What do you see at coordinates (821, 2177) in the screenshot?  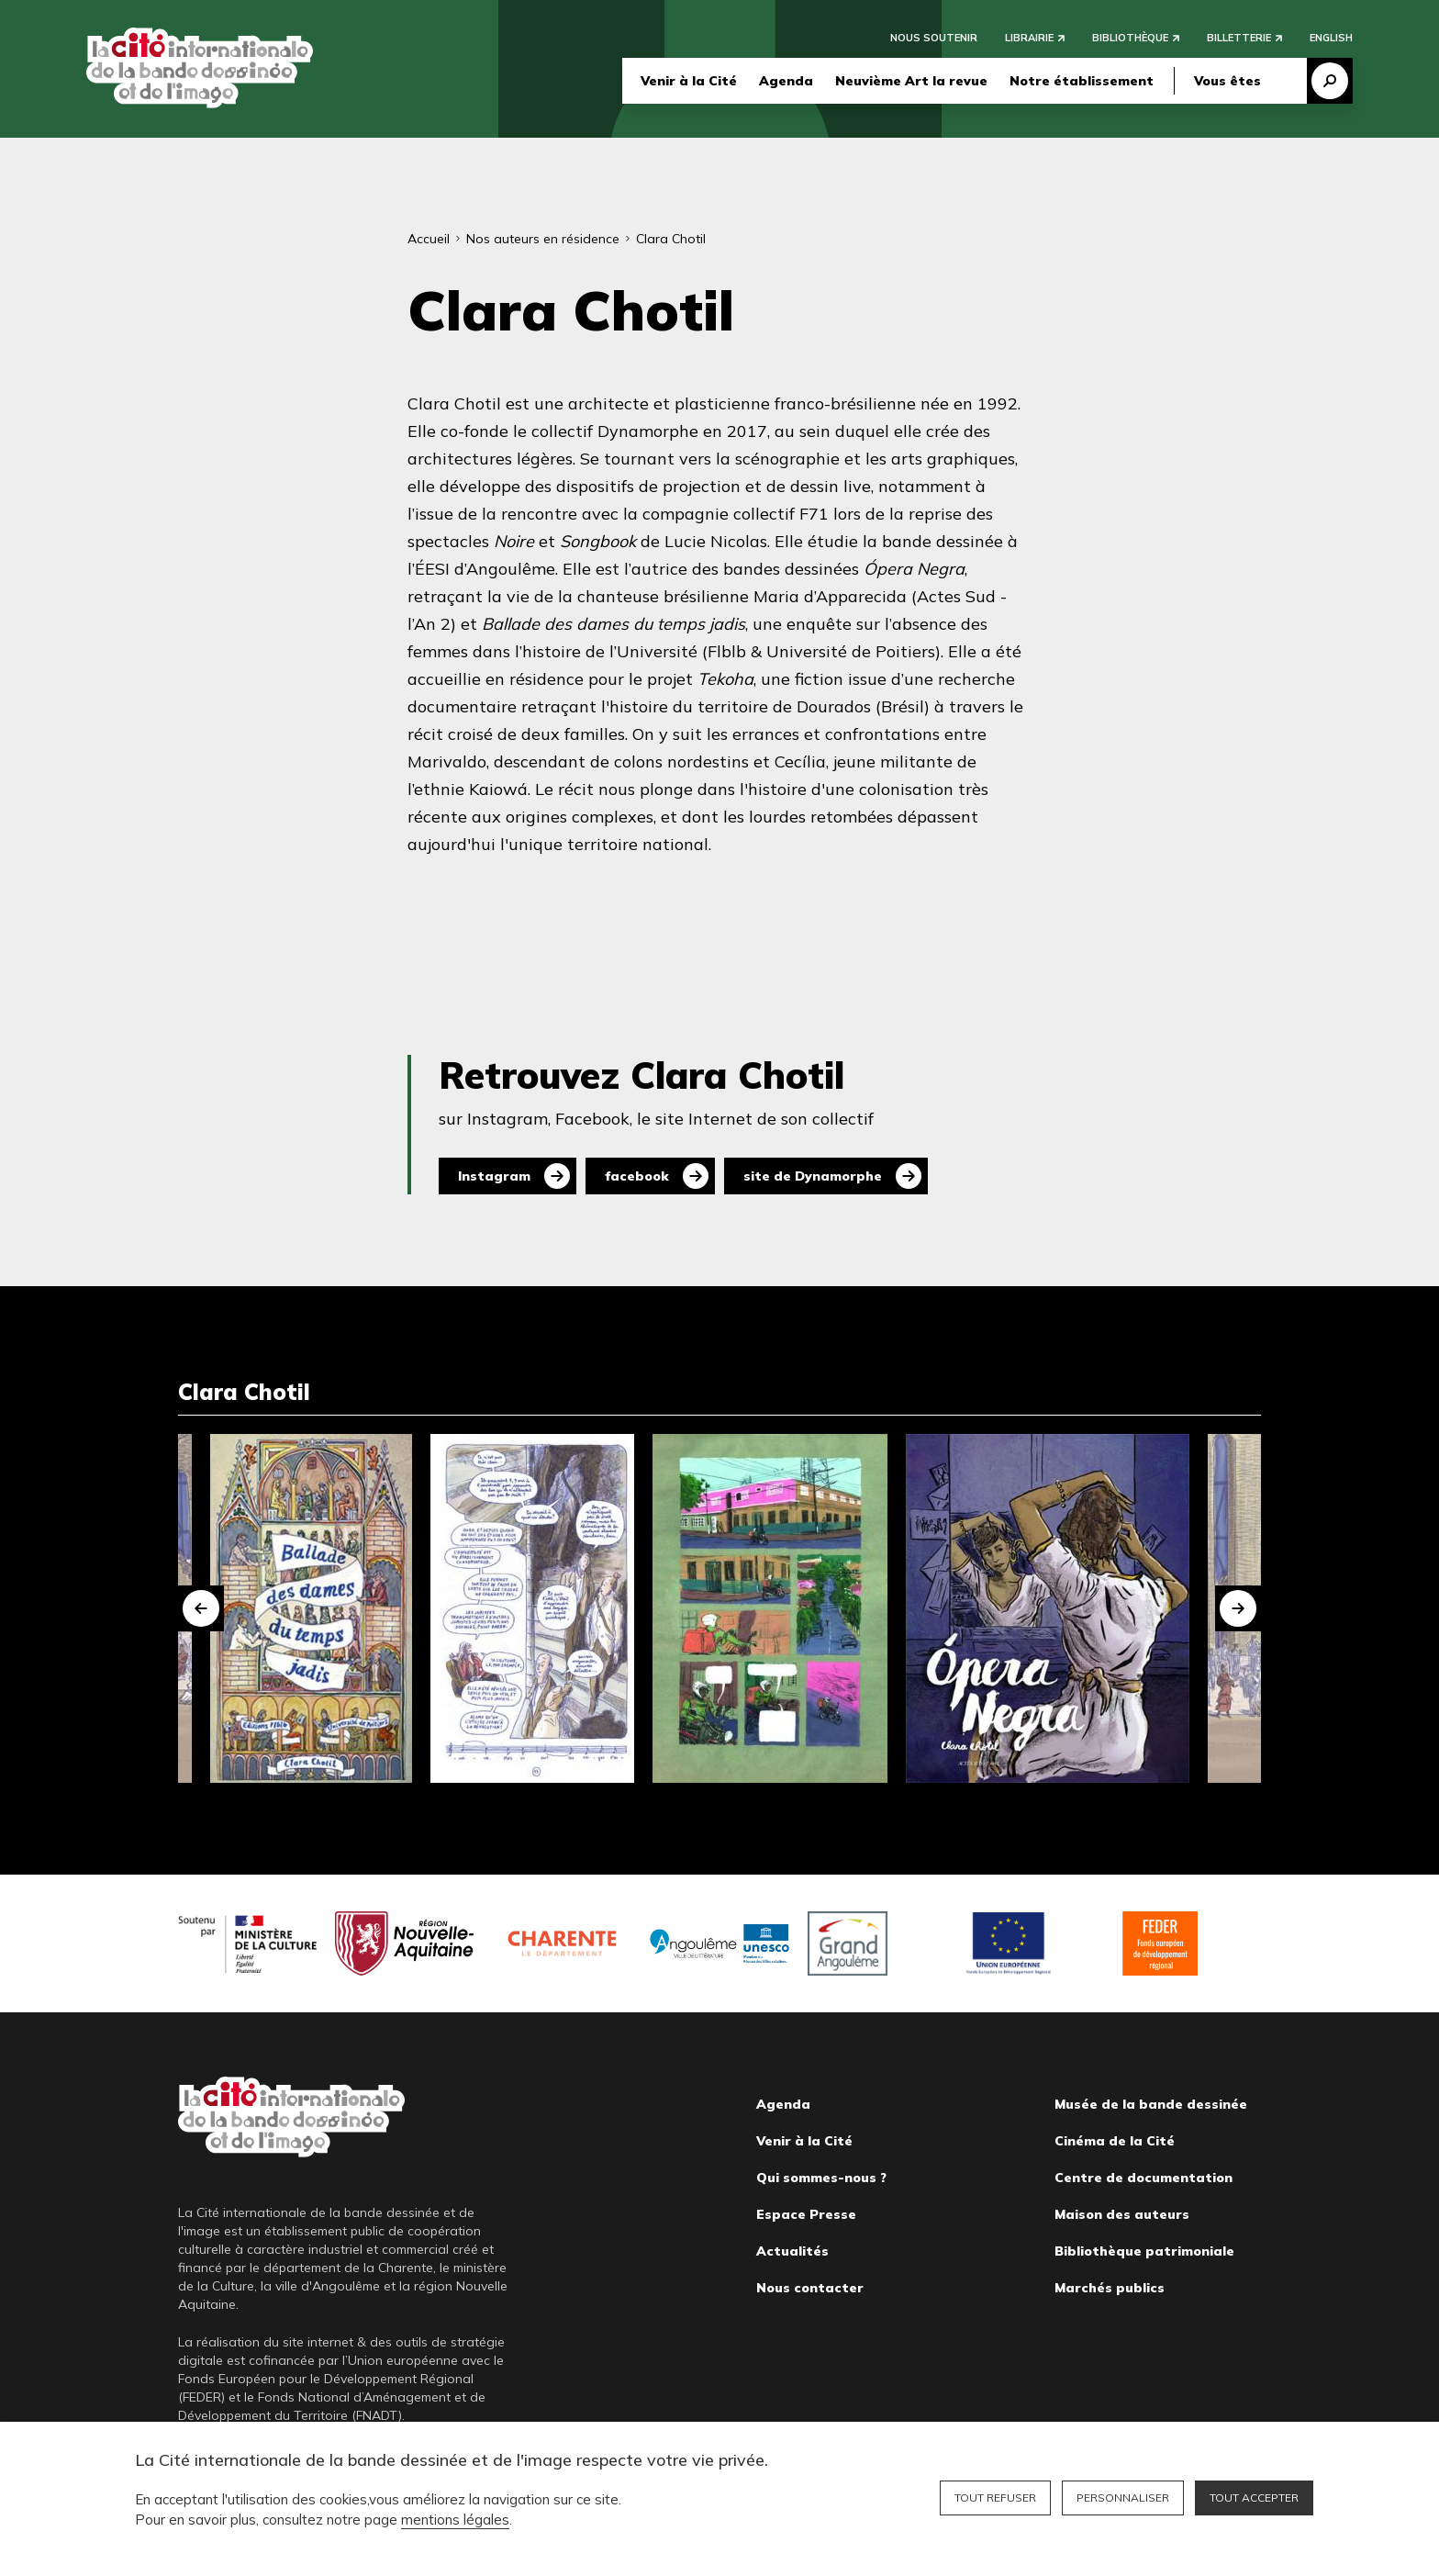 I see `Qui sommes-nous ?` at bounding box center [821, 2177].